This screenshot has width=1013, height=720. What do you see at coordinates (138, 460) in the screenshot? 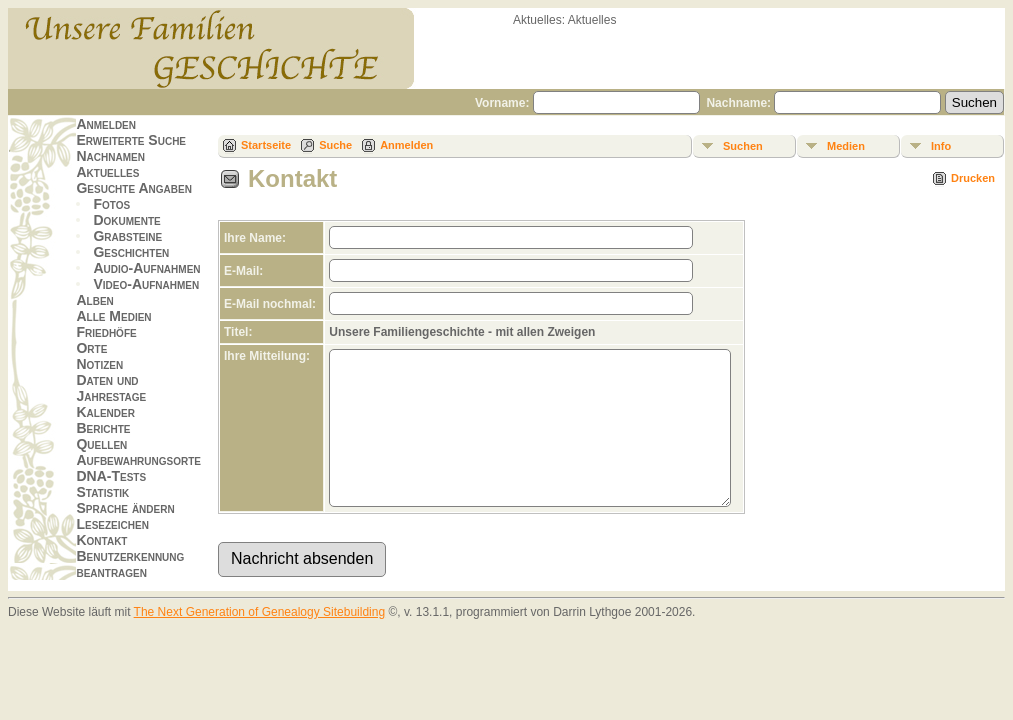
I see `Aufbewahrungsorte` at bounding box center [138, 460].